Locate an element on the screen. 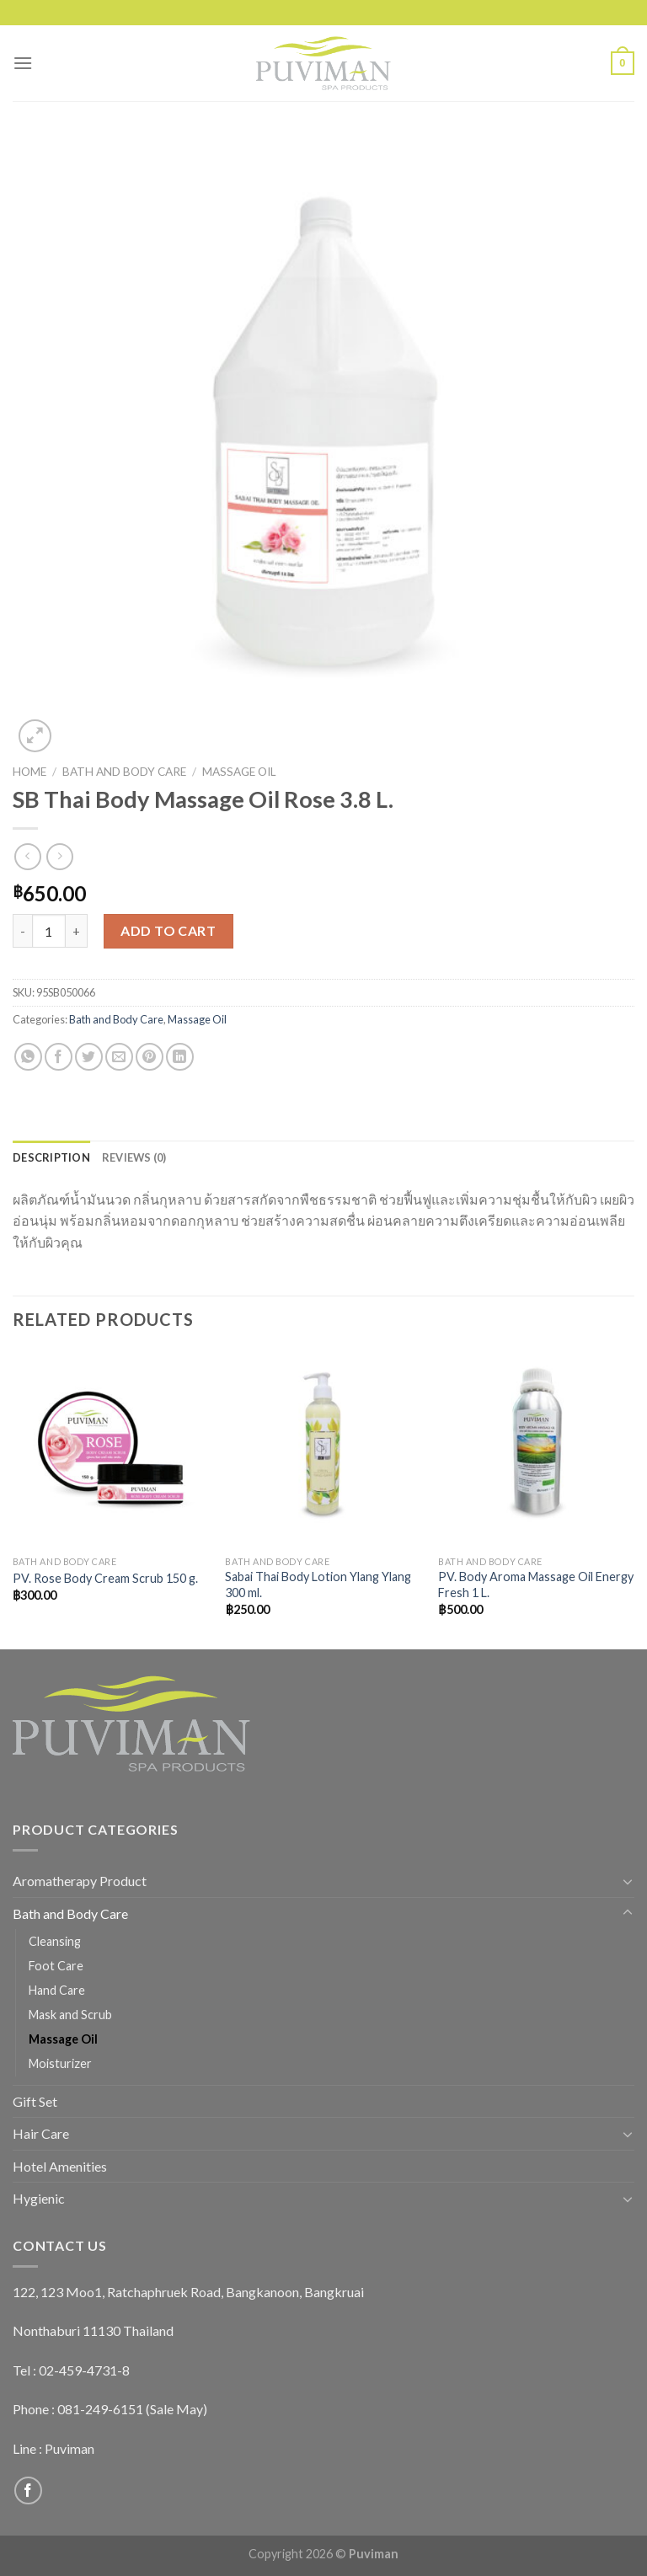  [tab] is located at coordinates (51, 1157).